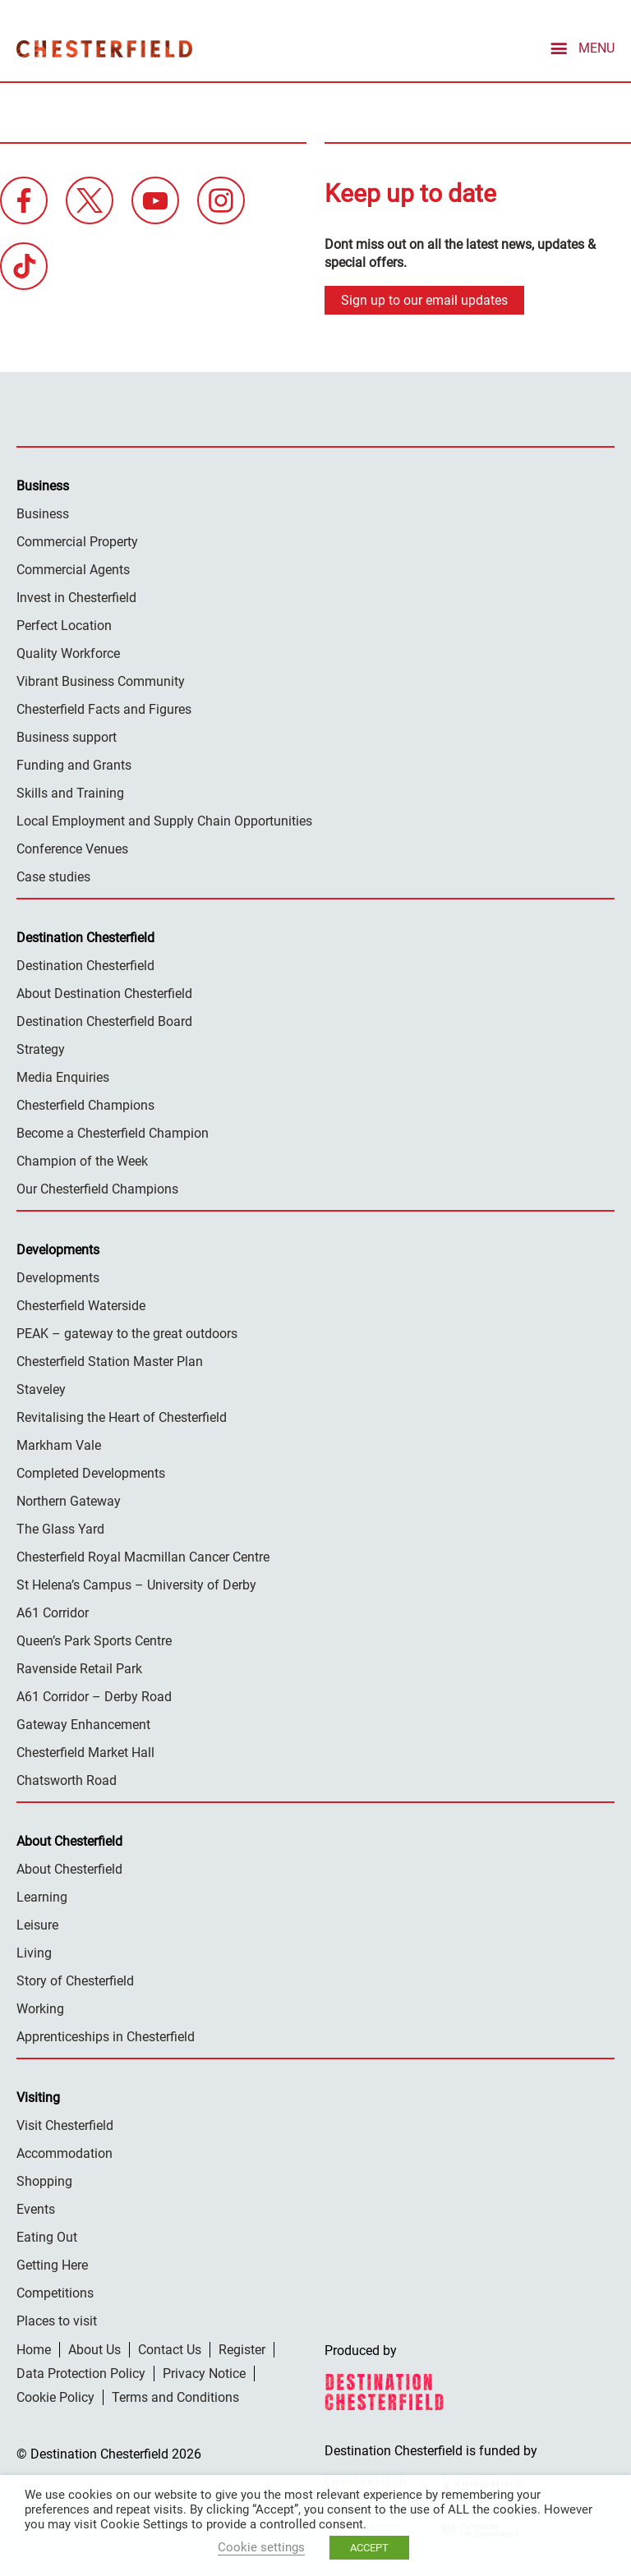  What do you see at coordinates (40, 1048) in the screenshot?
I see `Strategy` at bounding box center [40, 1048].